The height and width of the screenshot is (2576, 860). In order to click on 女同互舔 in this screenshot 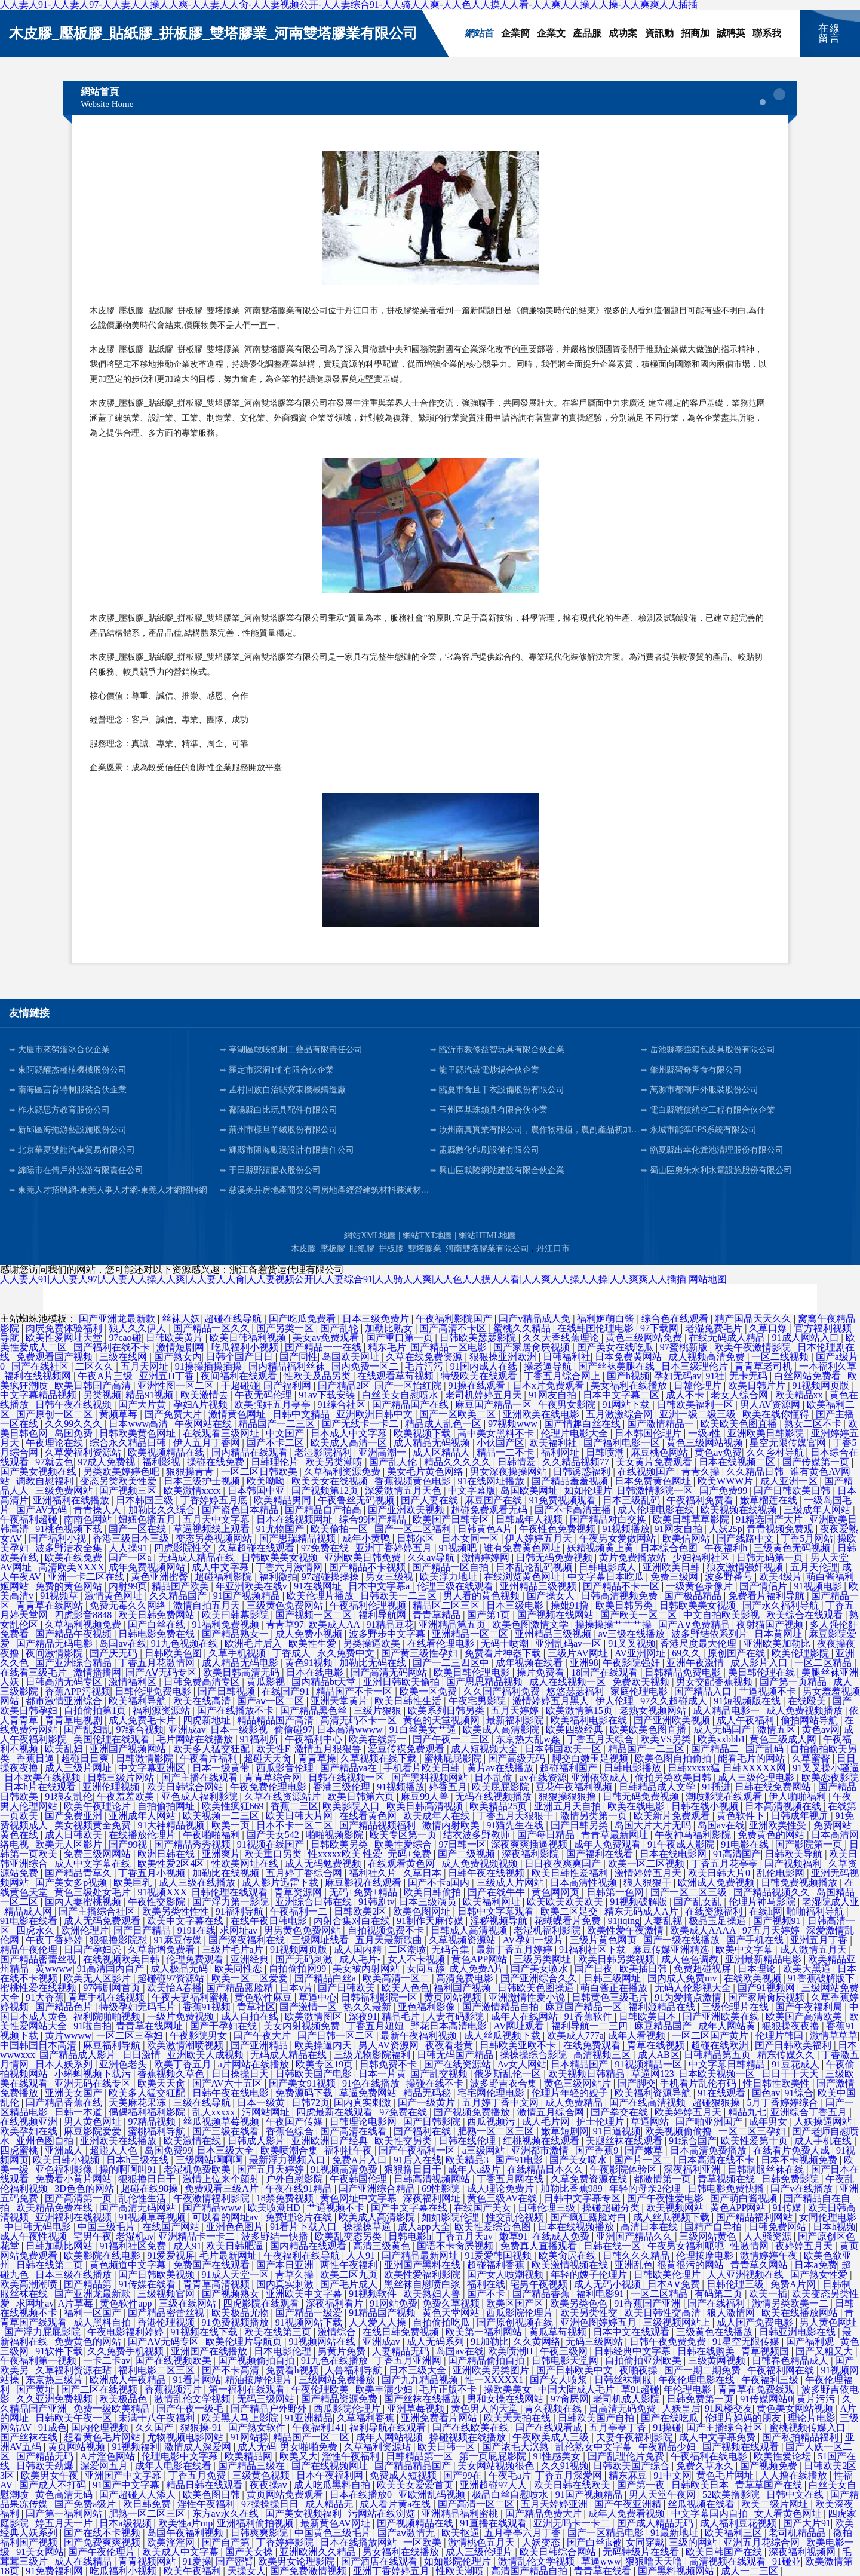, I will do `click(426, 1969)`.